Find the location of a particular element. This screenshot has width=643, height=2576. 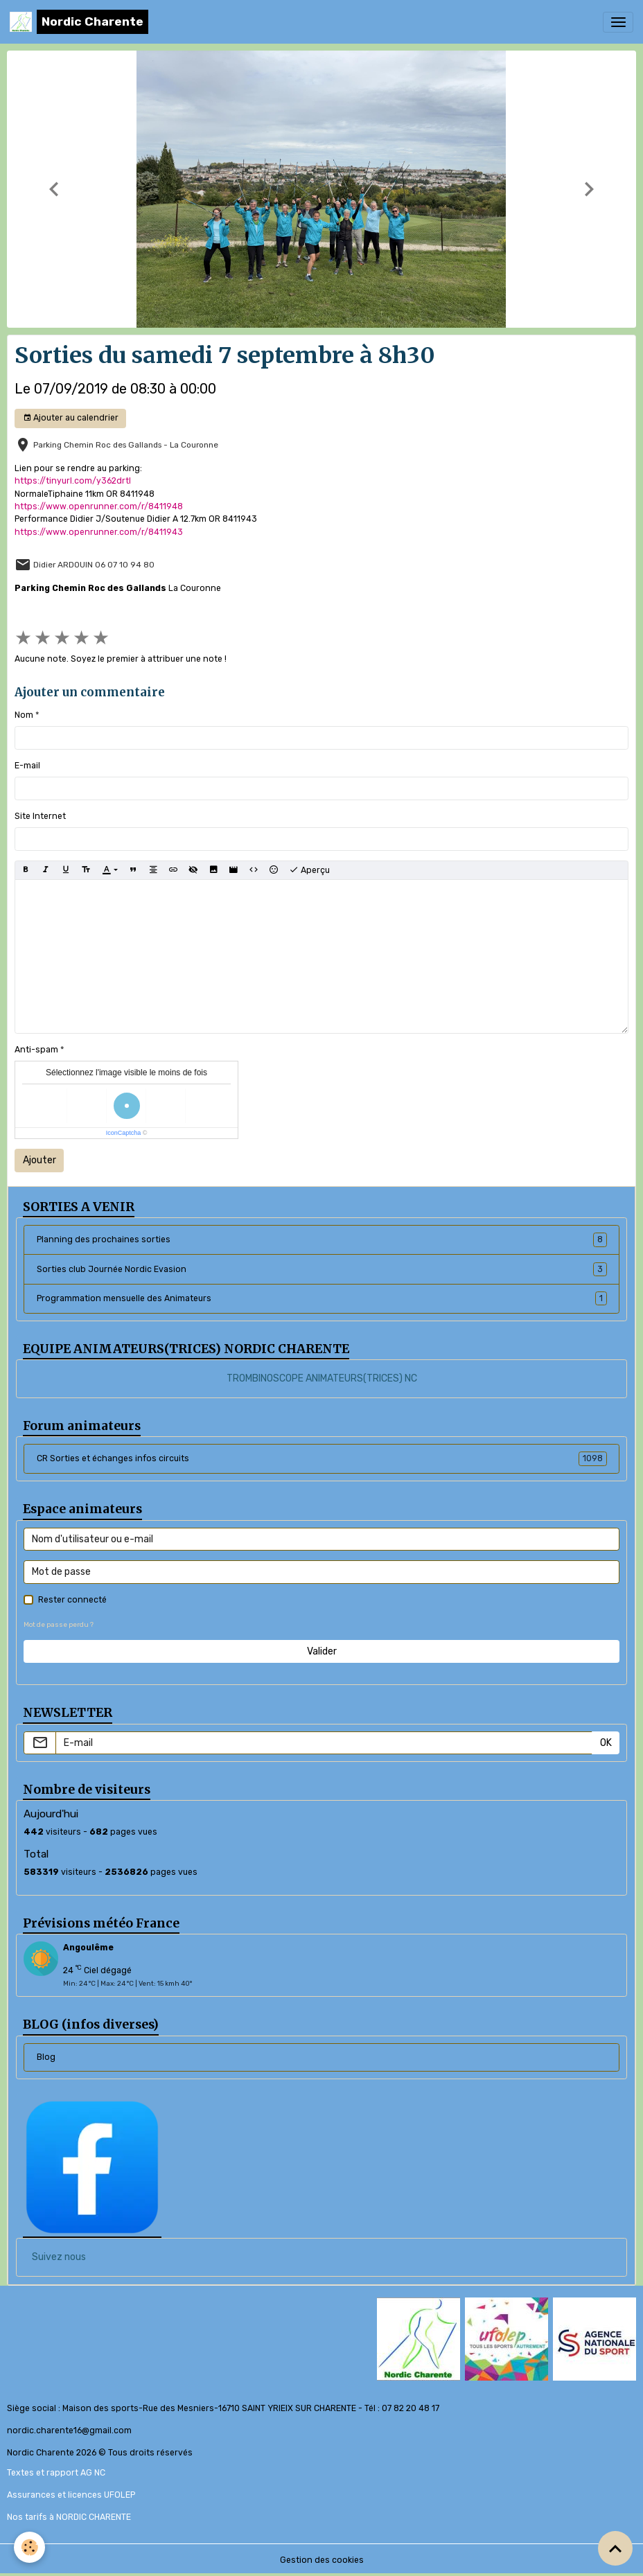

Textes et rapport AG NC is located at coordinates (56, 2473).